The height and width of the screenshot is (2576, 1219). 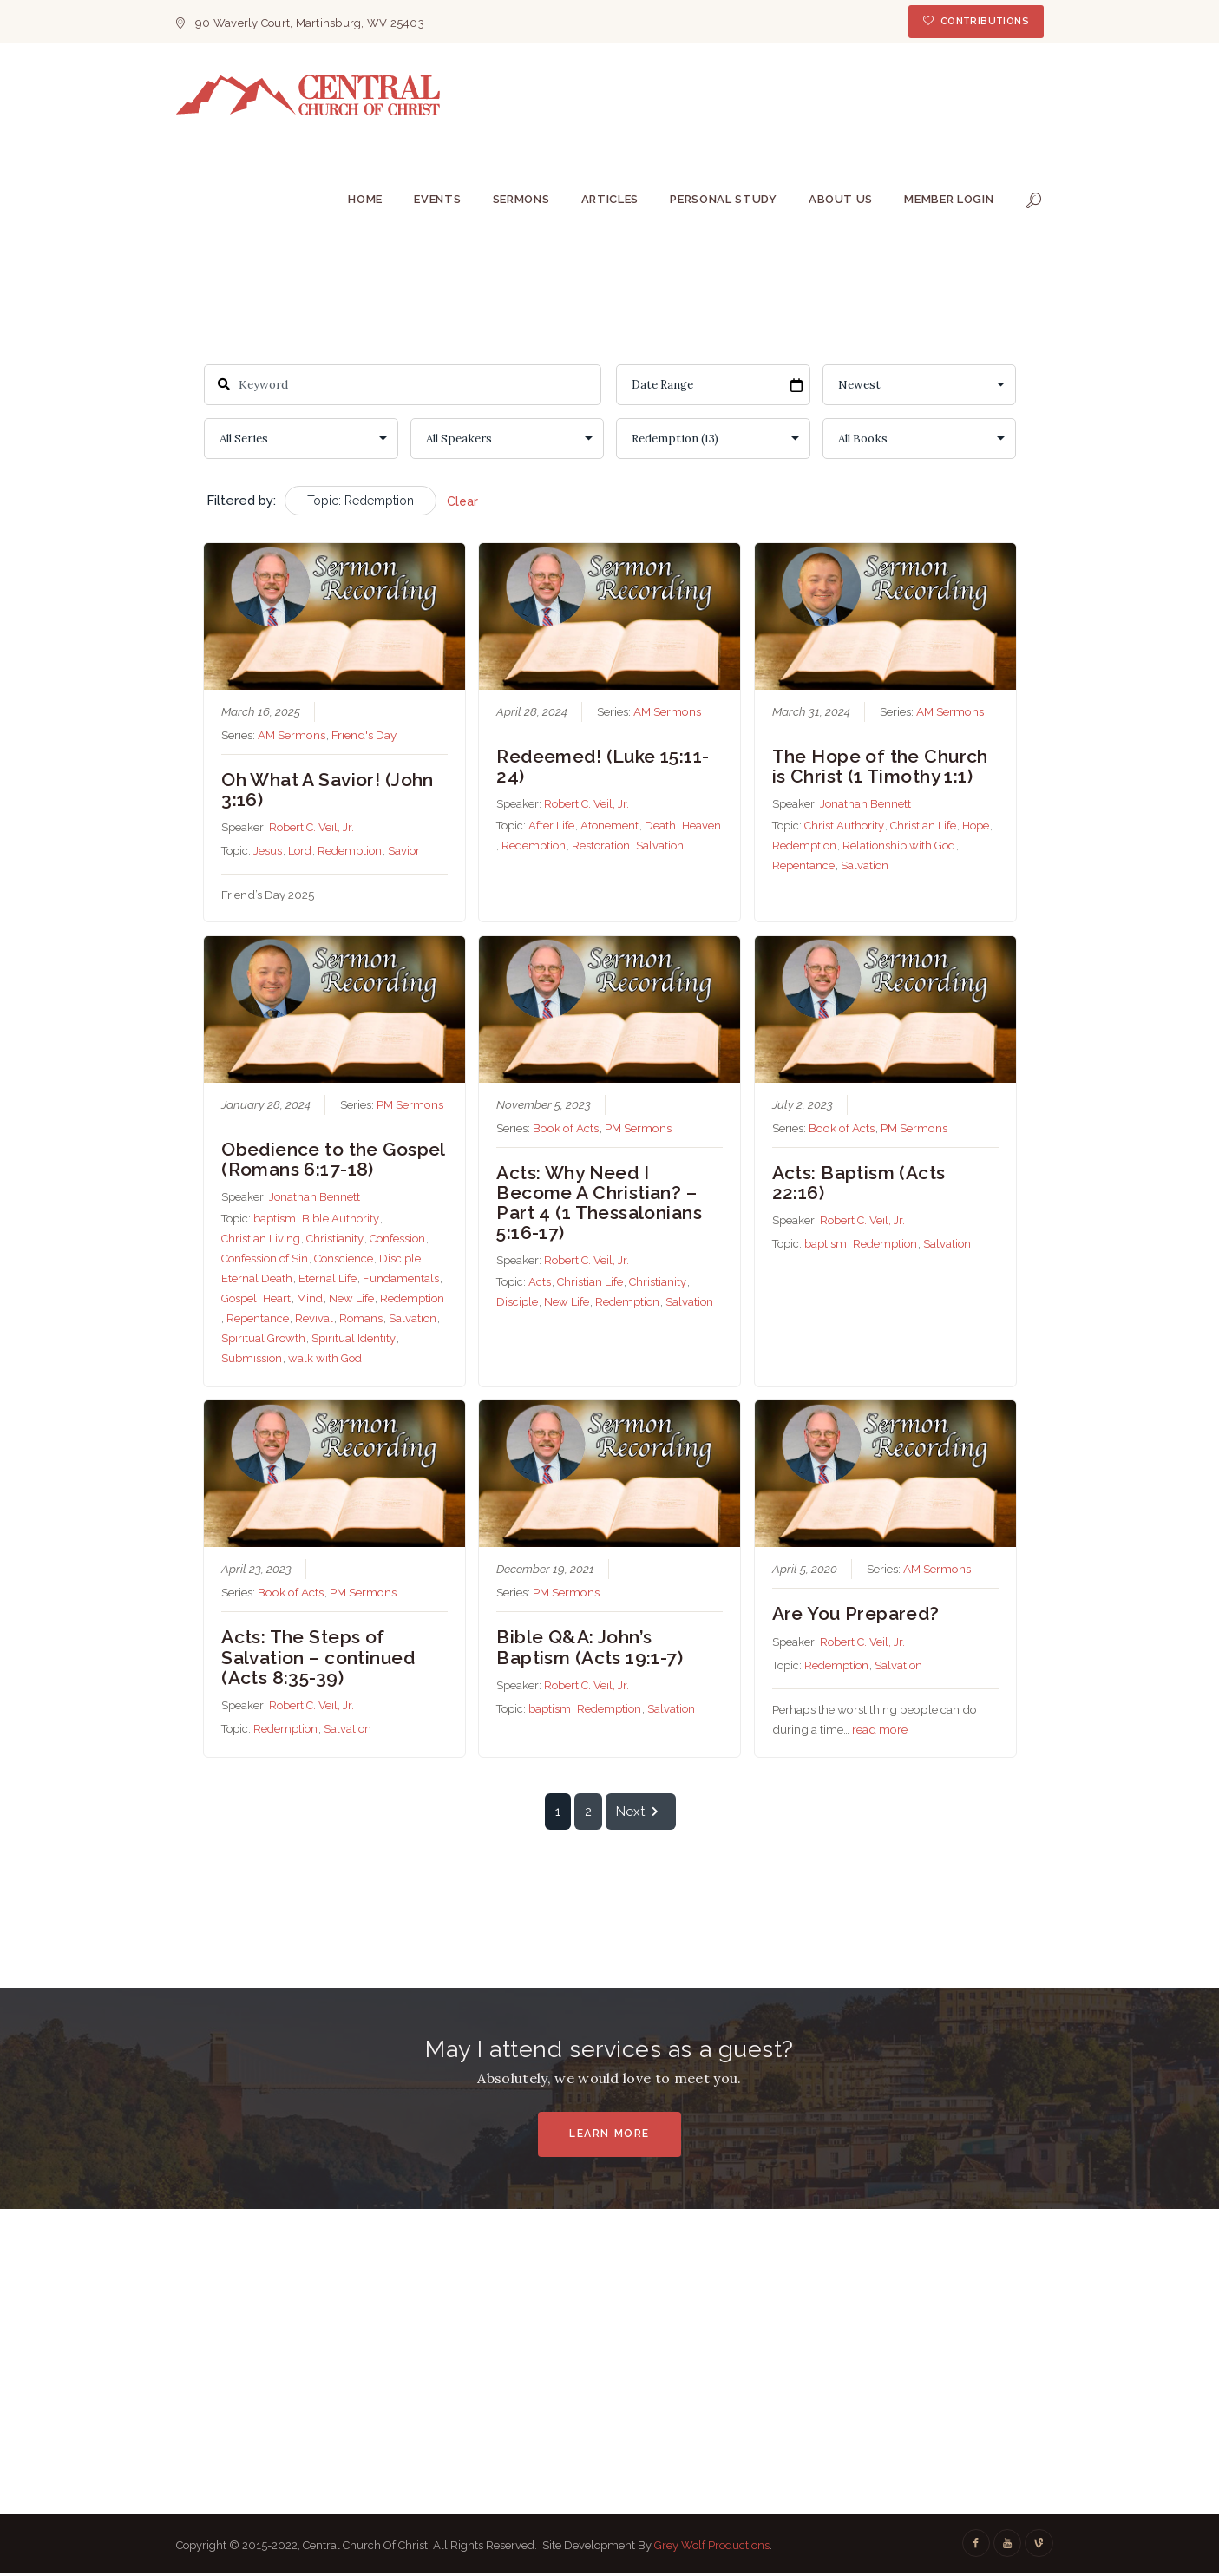 I want to click on Redeemed! (Luke 15:11-24), so click(x=602, y=766).